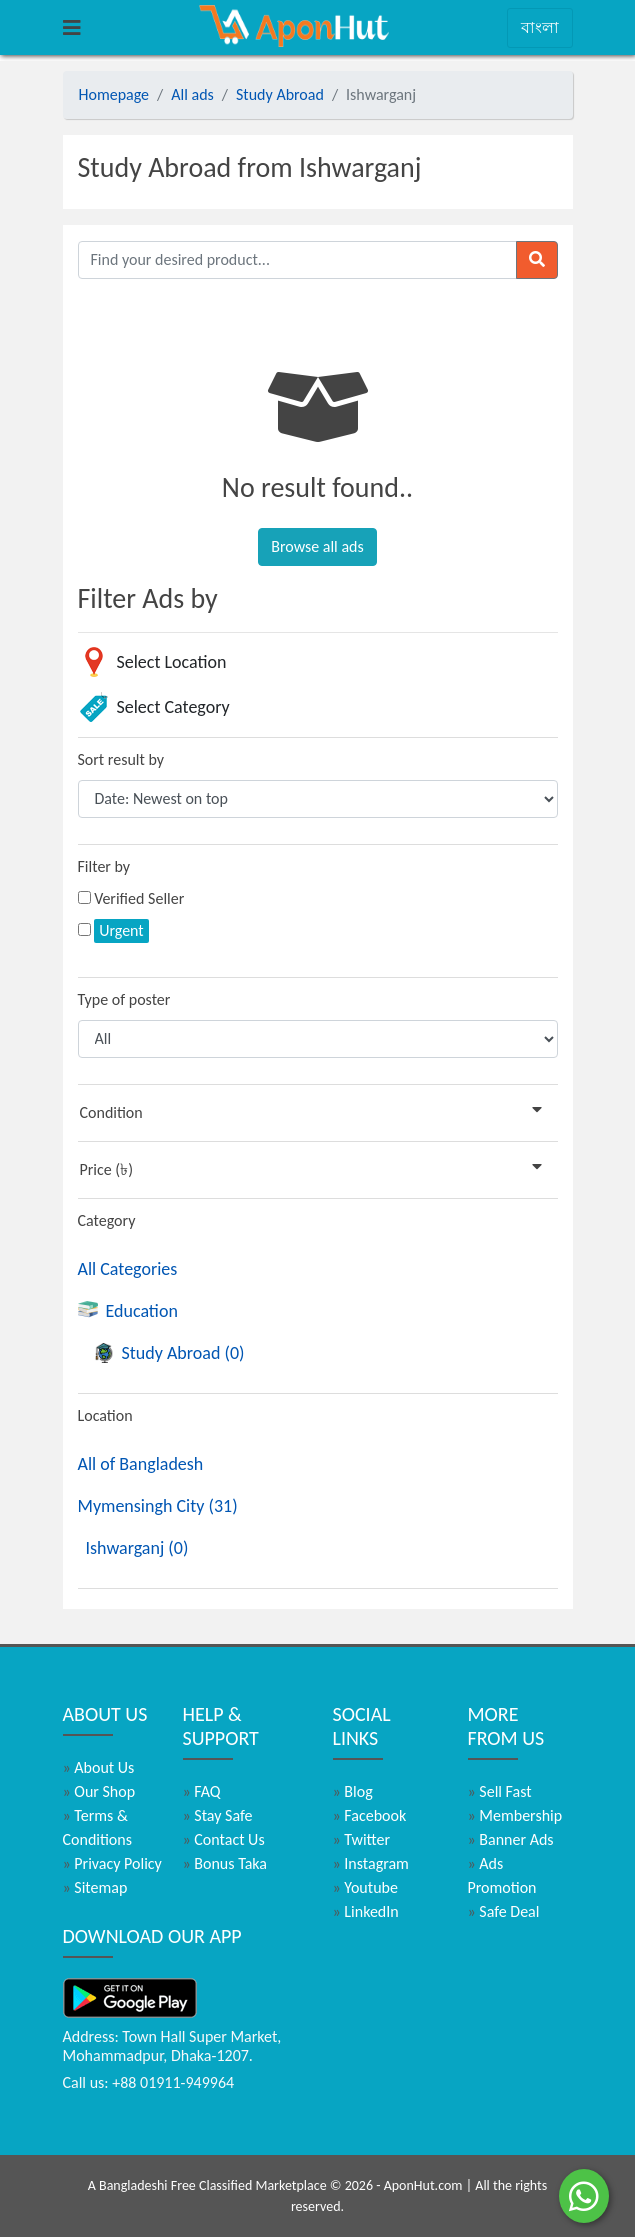 The height and width of the screenshot is (2237, 635). I want to click on Safe Deal, so click(504, 1911).